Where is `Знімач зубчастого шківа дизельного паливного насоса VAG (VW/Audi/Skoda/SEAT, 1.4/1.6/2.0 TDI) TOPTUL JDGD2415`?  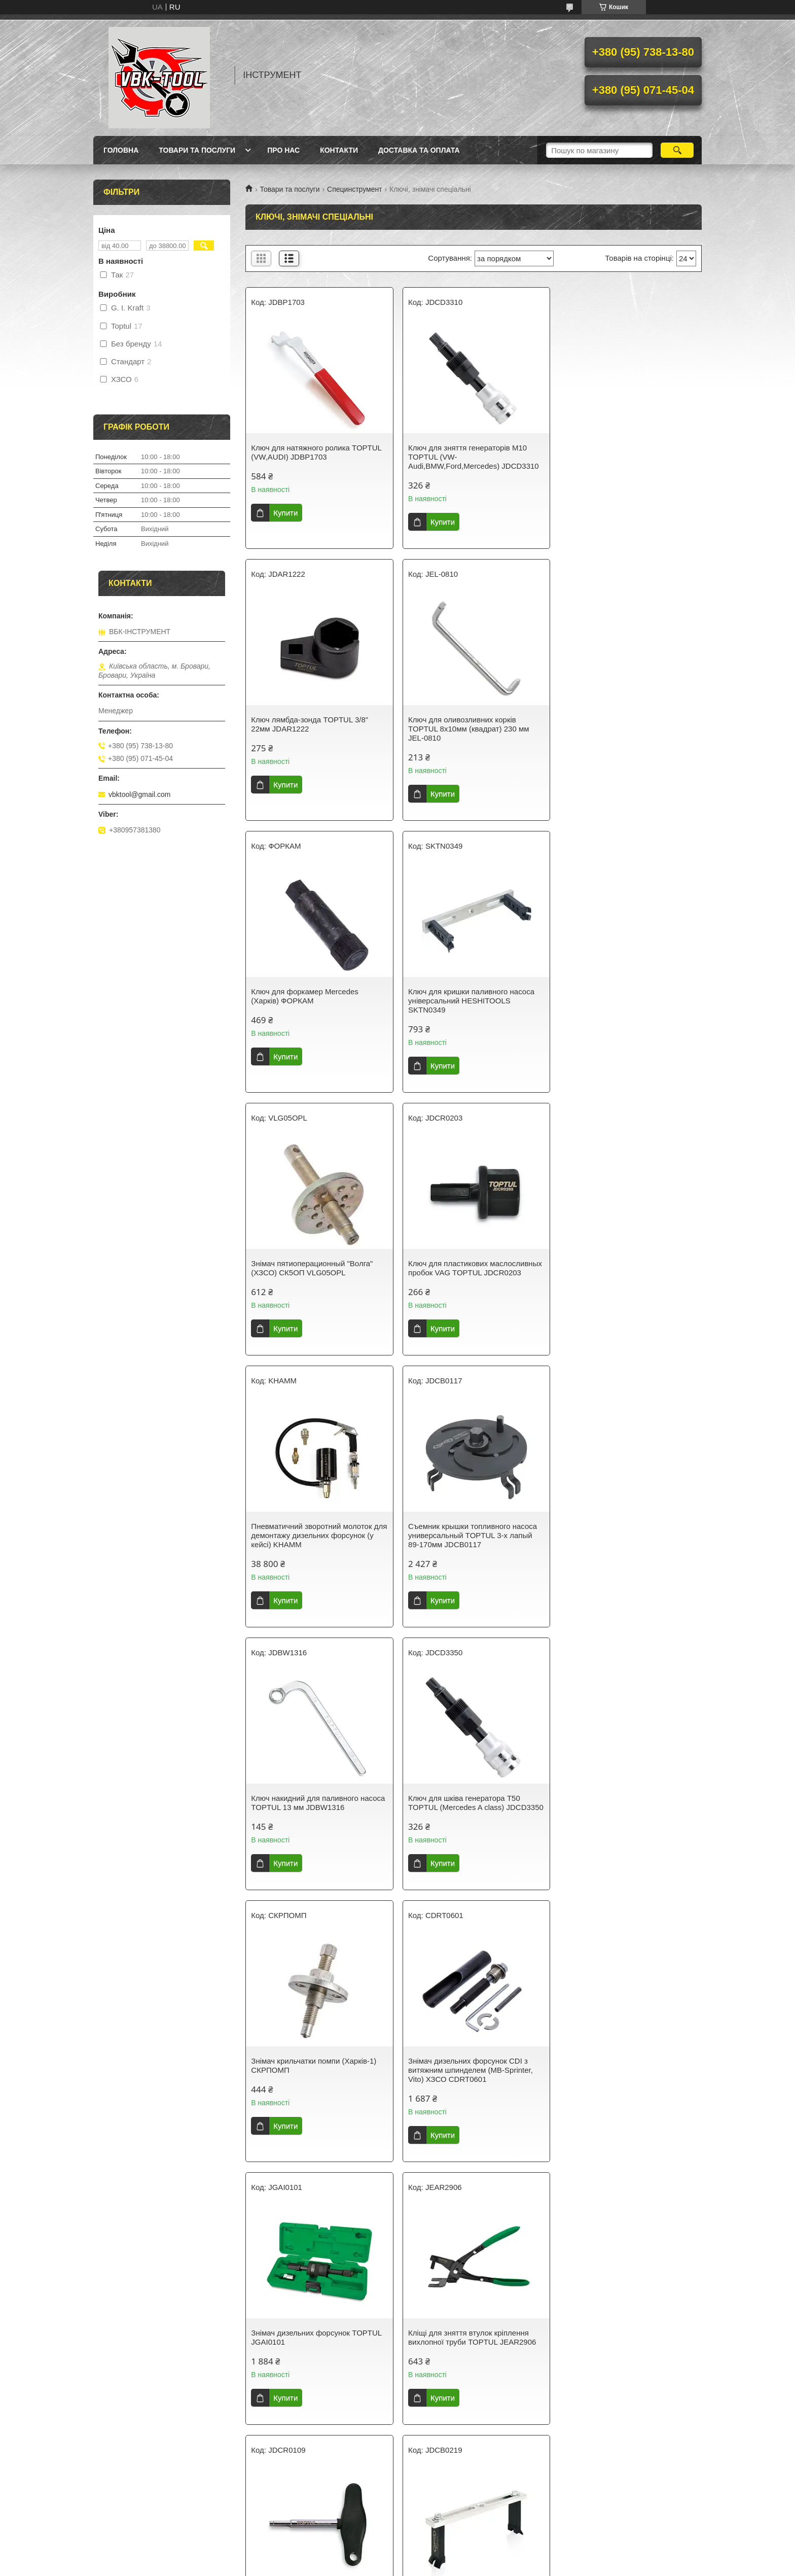
Знімач зубчастого шківа дизельного паливного насоса VAG (VW/Audi/Skoda/SEAT, 1.4/1.6/2.0 TDI) TOPTUL JDGD2415 is located at coordinates (628, 2356).